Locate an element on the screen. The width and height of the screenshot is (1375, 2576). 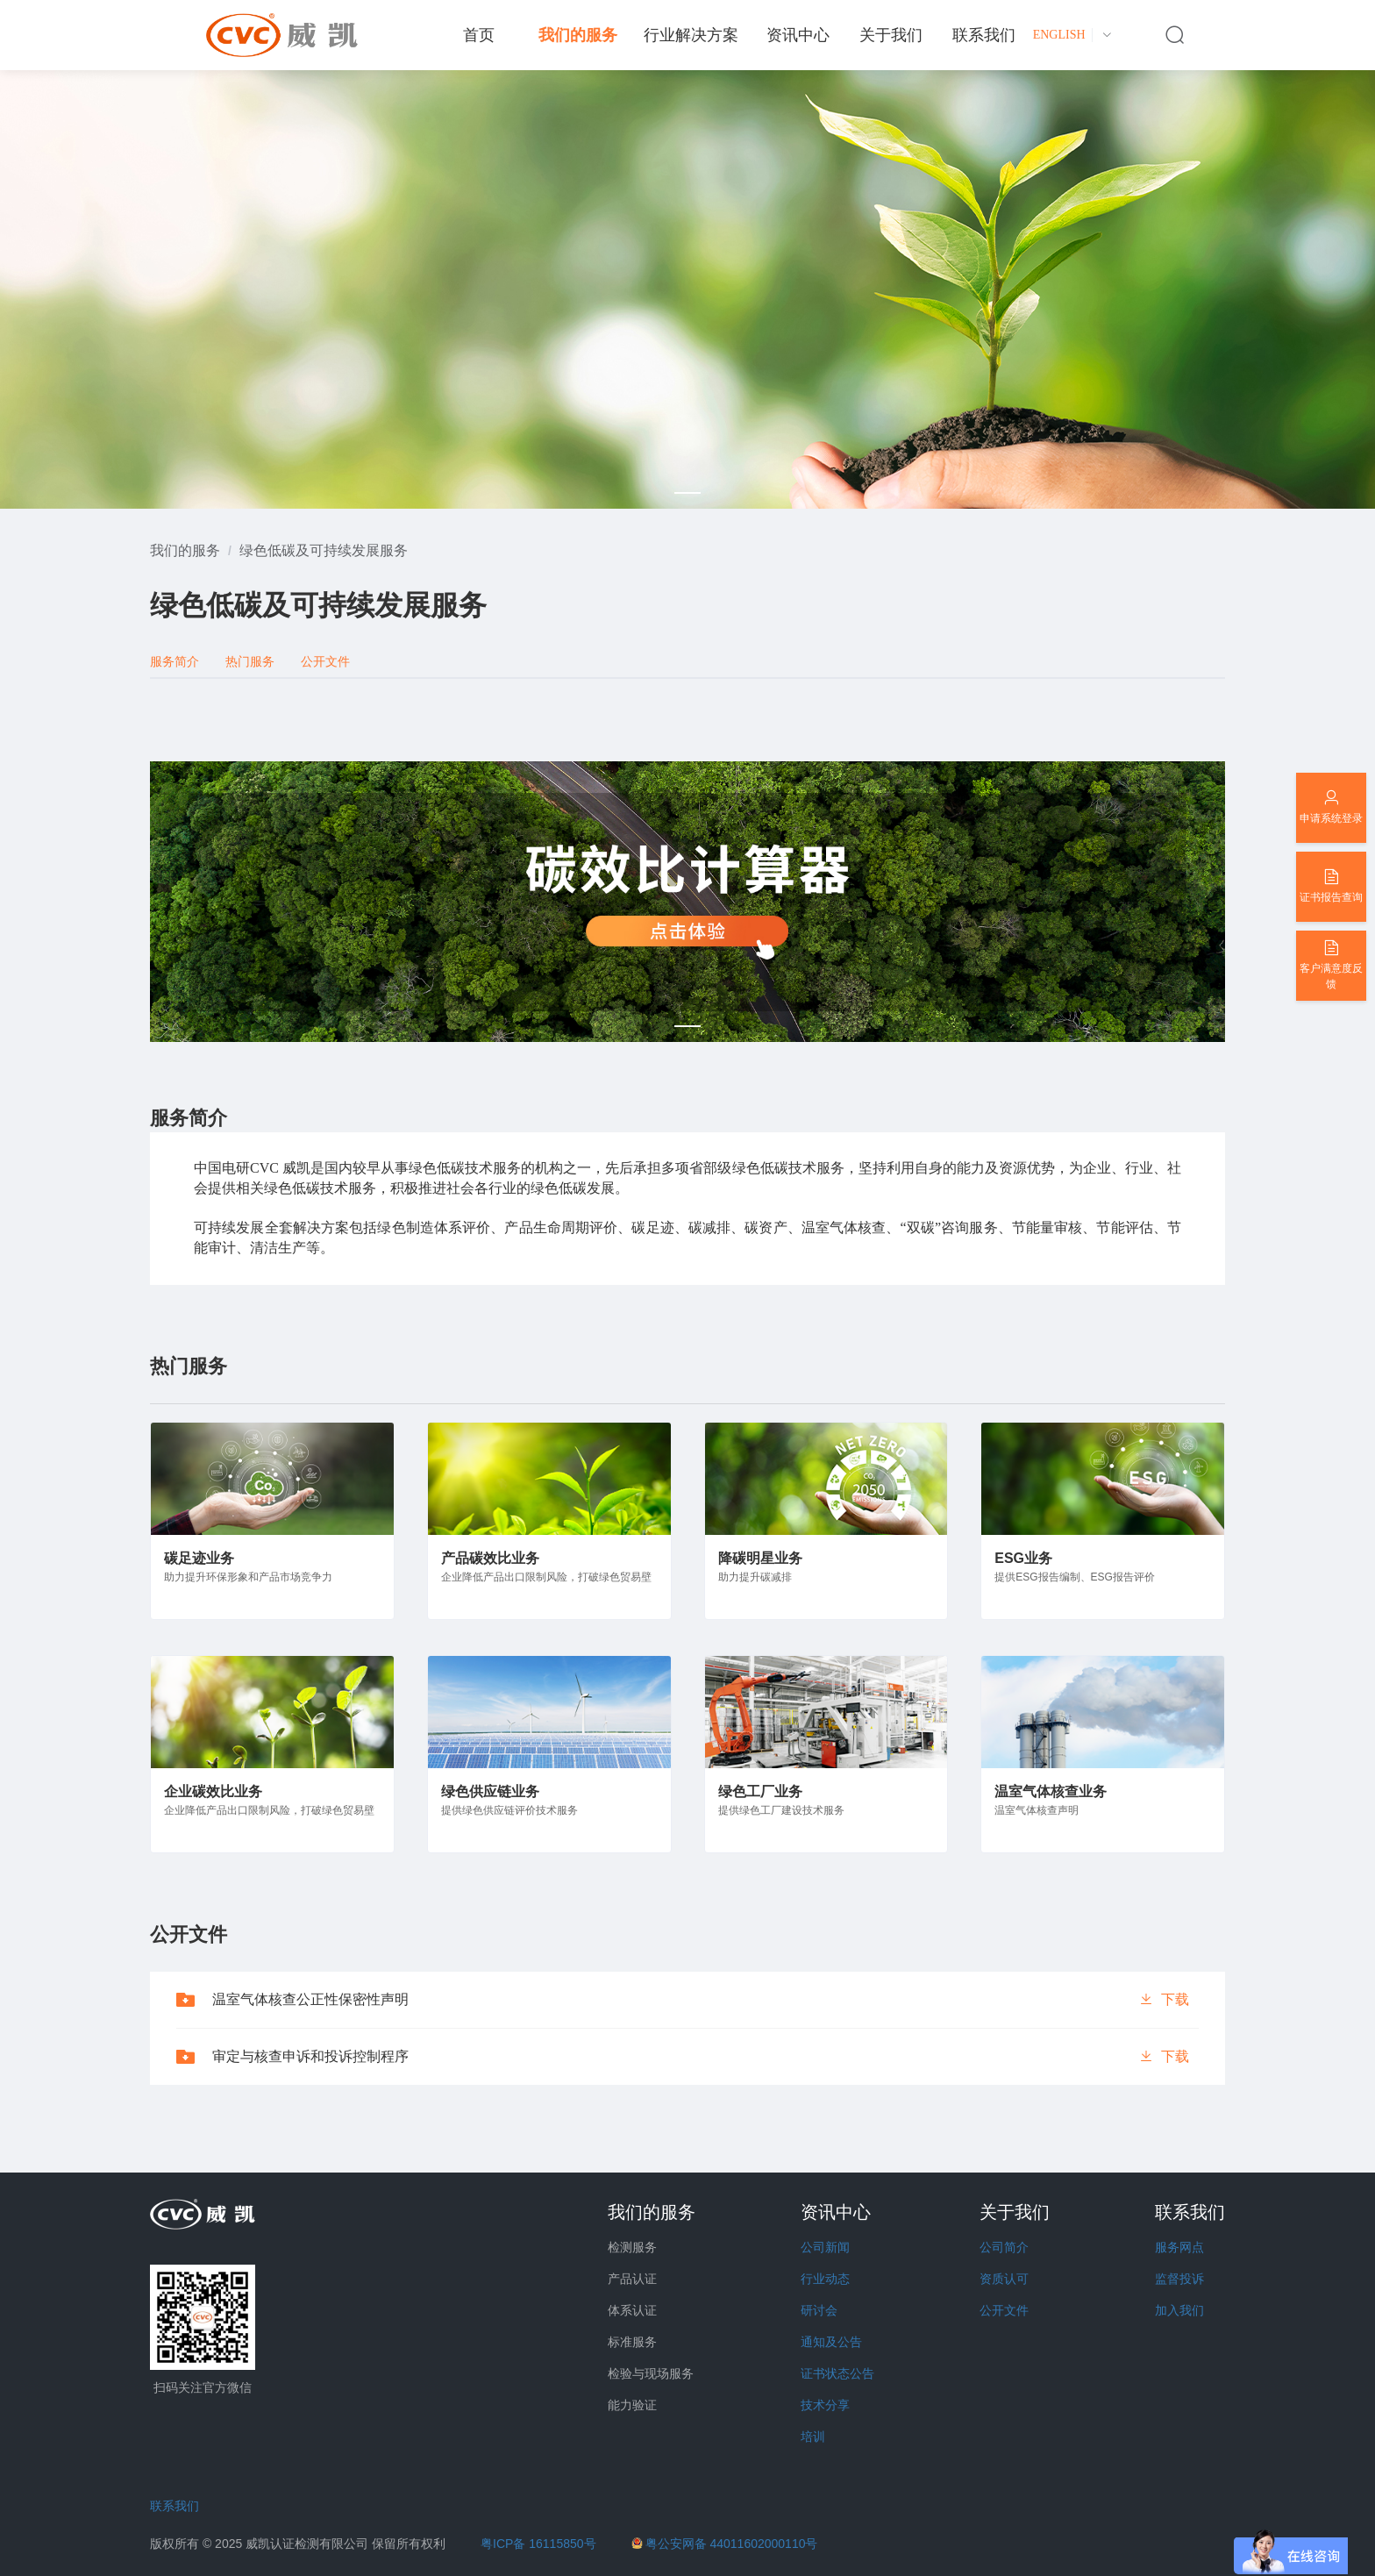
公开文件 is located at coordinates (1004, 2310).